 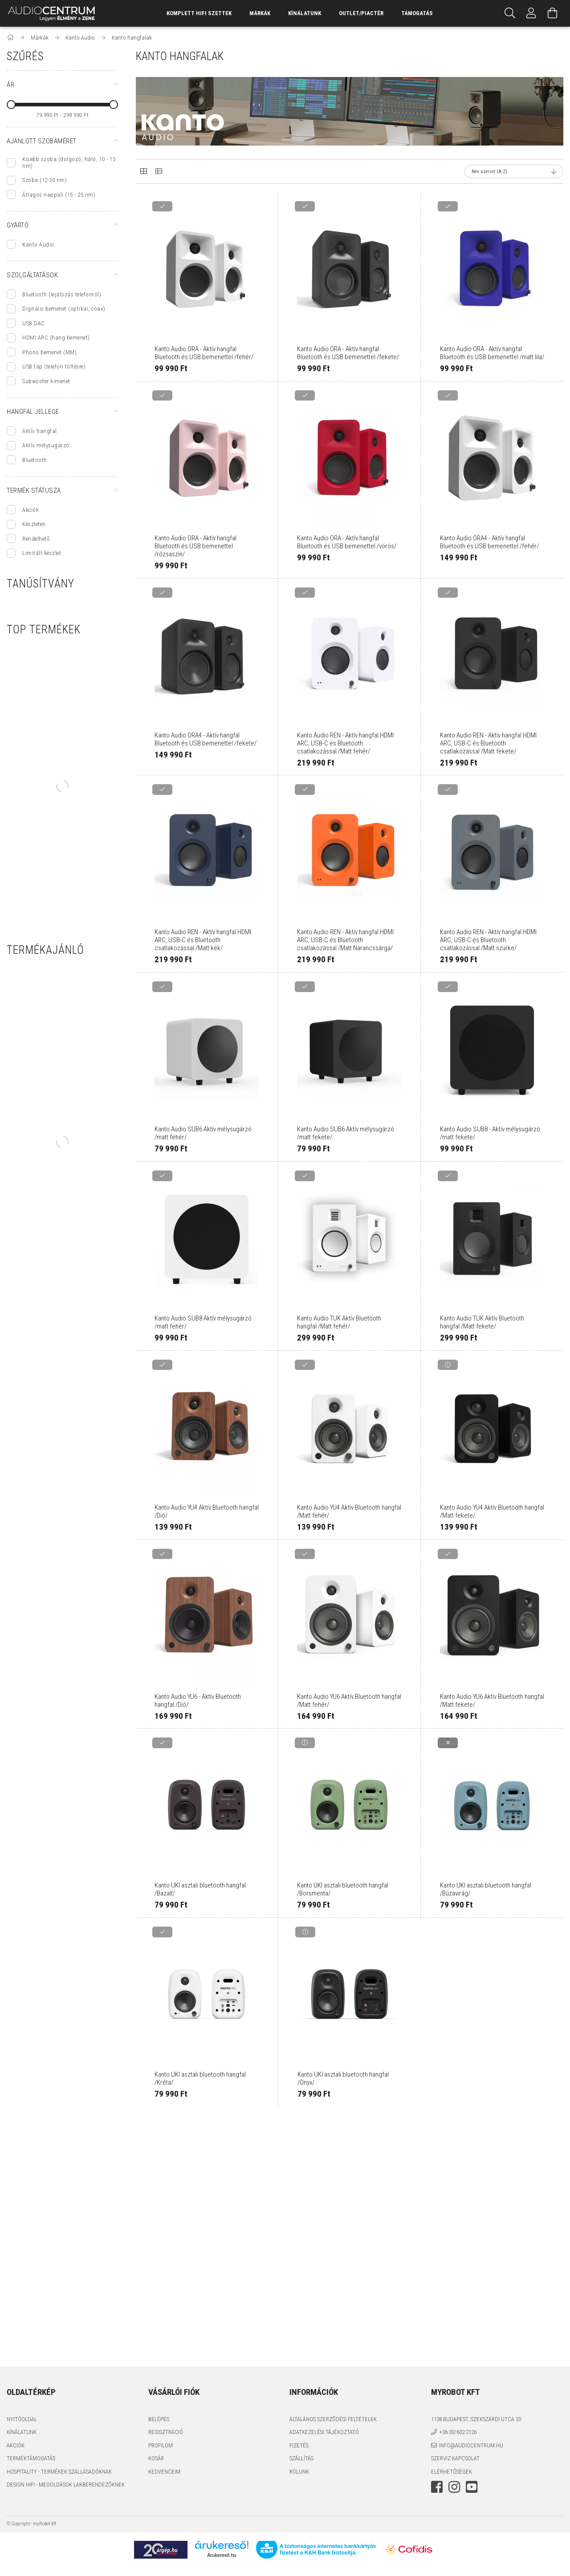 I want to click on Átlagos nappali (15 - 25 nm), so click(x=58, y=194).